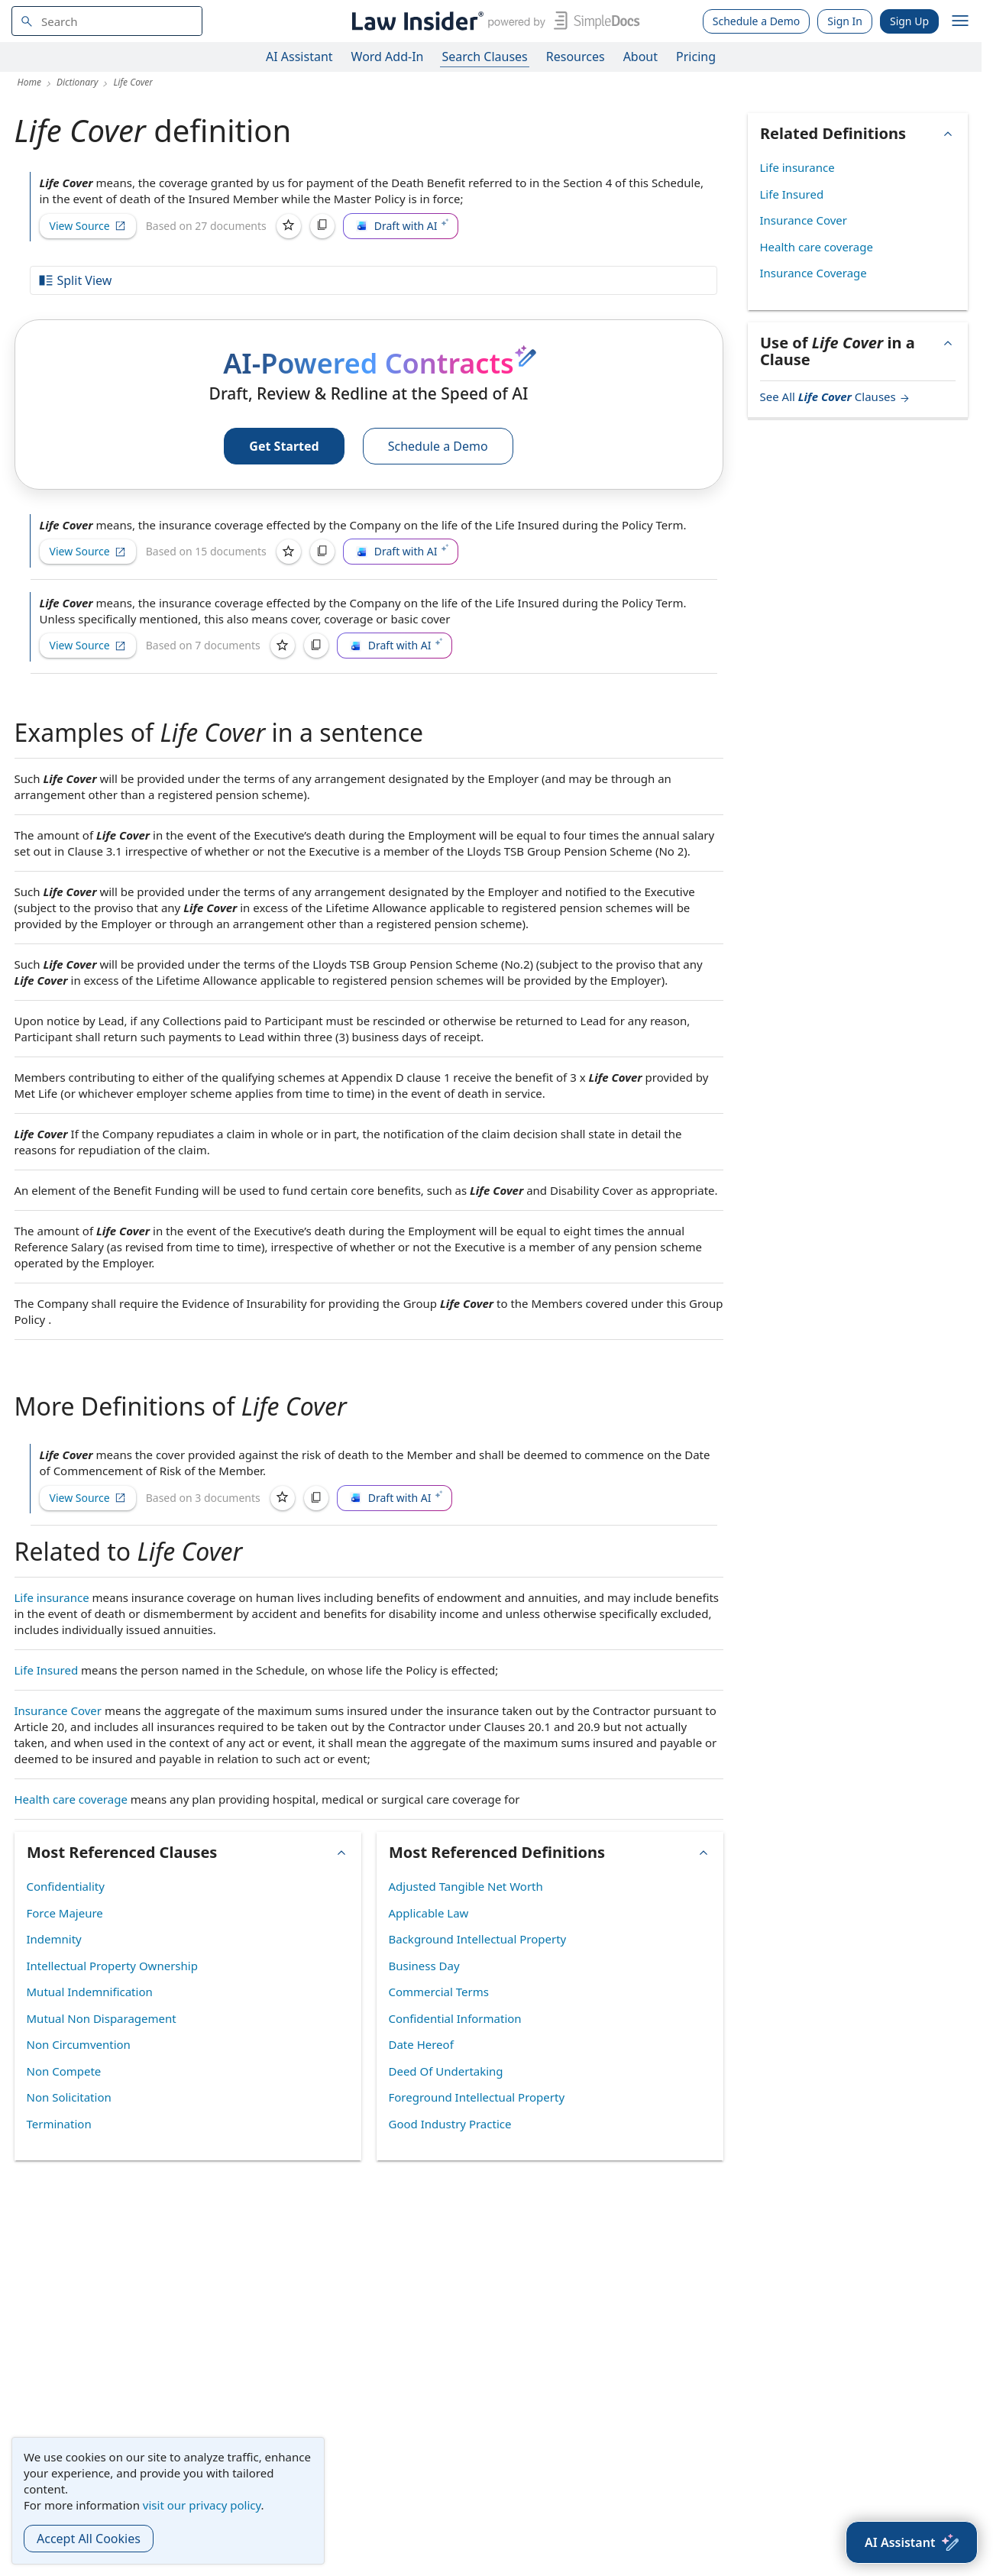 This screenshot has height=2576, width=993. I want to click on Adjusted Tangible Net Worth, so click(466, 1886).